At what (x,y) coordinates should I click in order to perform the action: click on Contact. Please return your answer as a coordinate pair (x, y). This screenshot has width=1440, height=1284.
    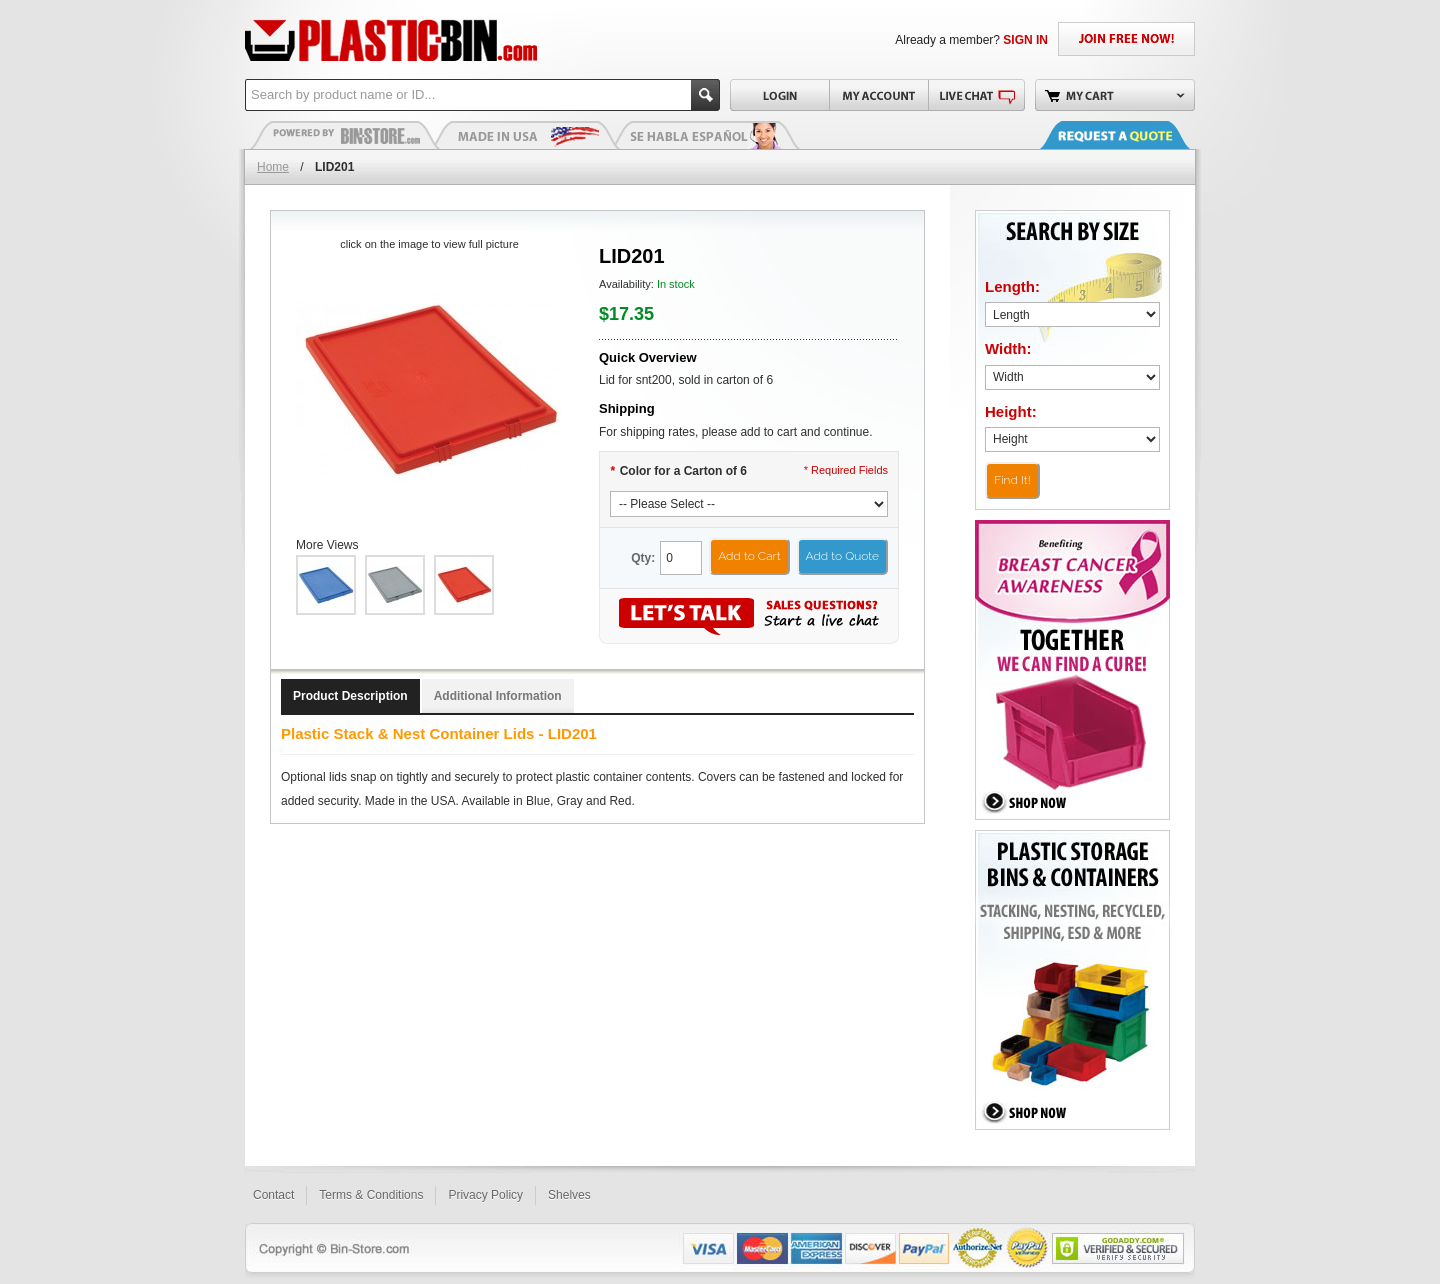
    Looking at the image, I should click on (273, 1195).